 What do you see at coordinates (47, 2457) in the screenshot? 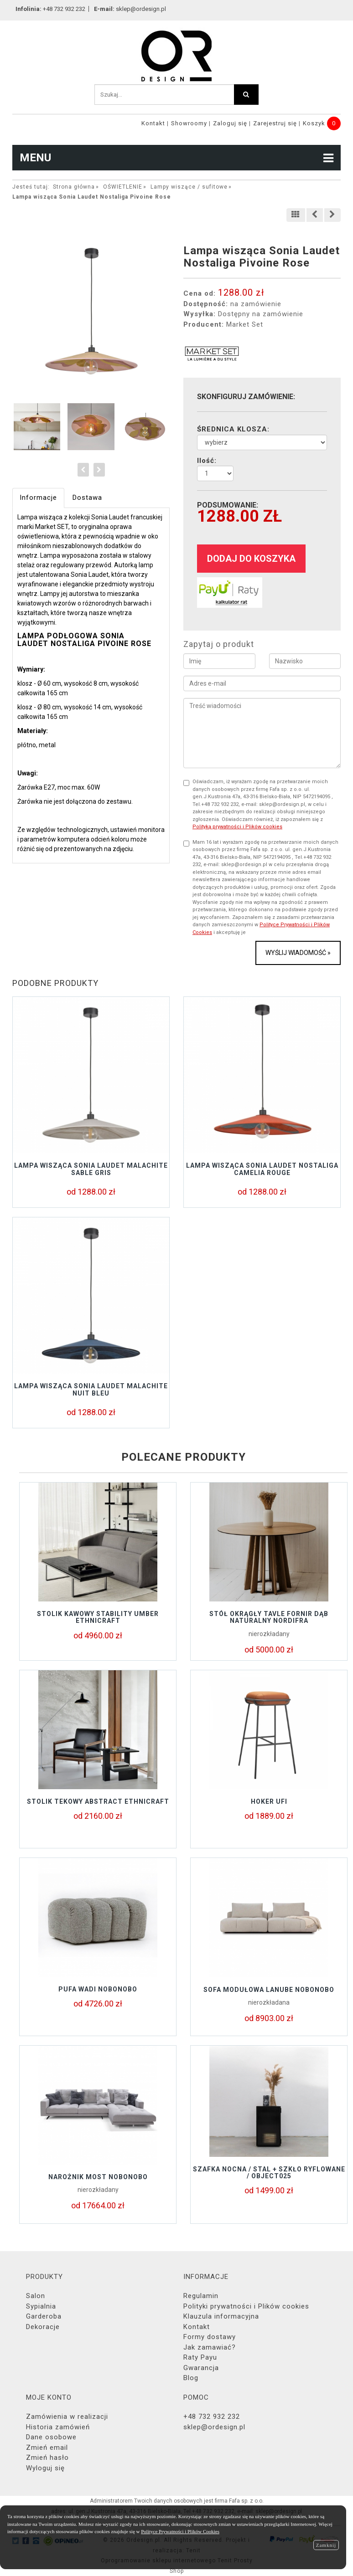
I see `Zmień hasło` at bounding box center [47, 2457].